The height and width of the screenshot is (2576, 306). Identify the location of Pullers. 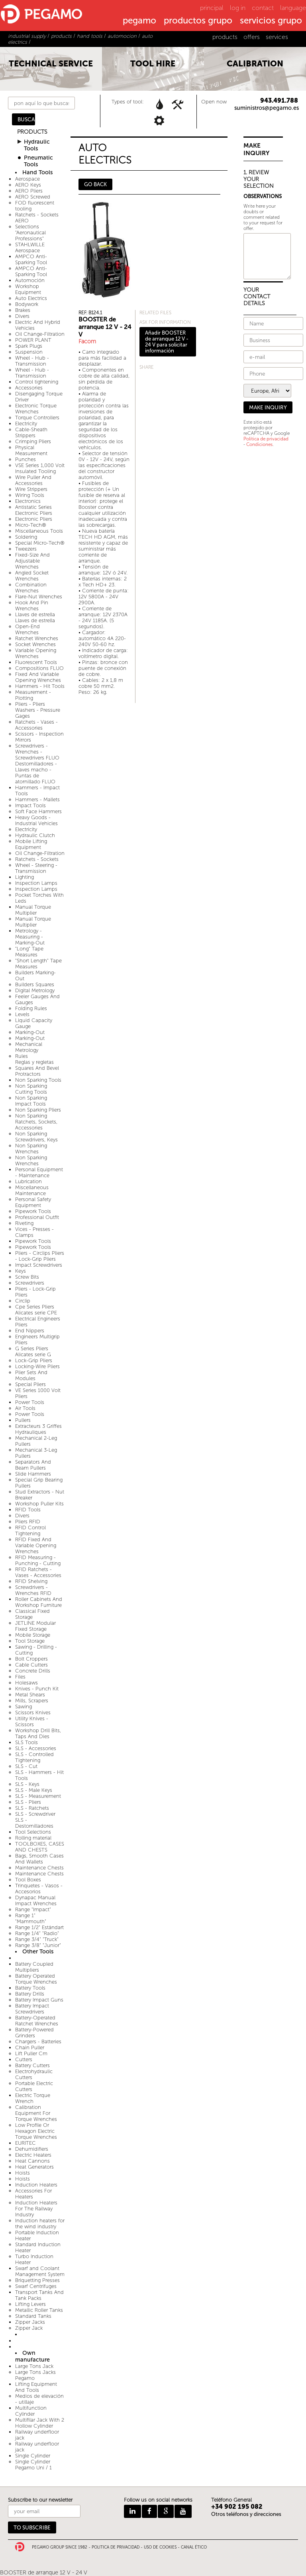
(23, 1420).